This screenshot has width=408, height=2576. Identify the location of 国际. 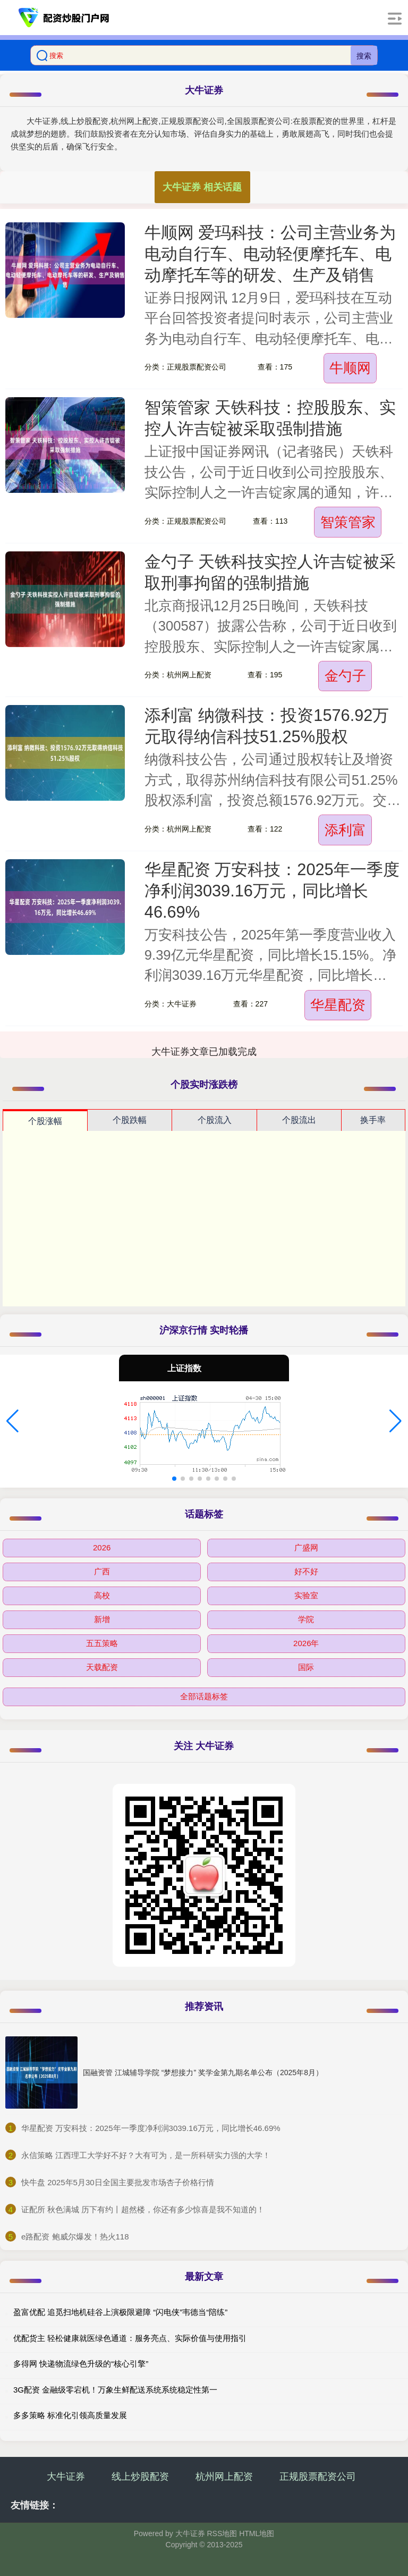
(306, 1667).